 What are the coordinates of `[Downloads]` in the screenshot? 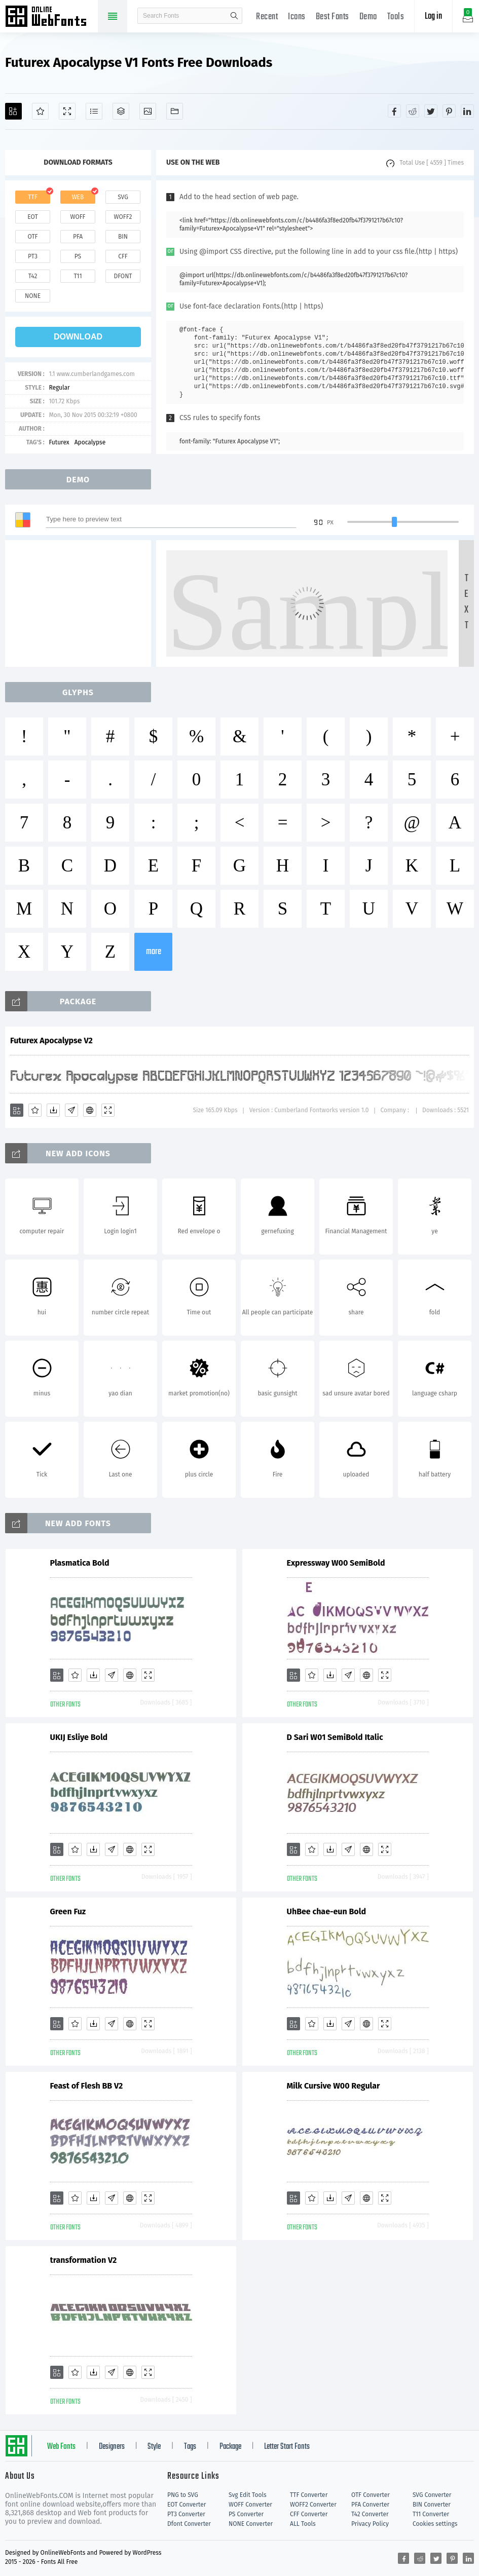 It's located at (53, 1110).